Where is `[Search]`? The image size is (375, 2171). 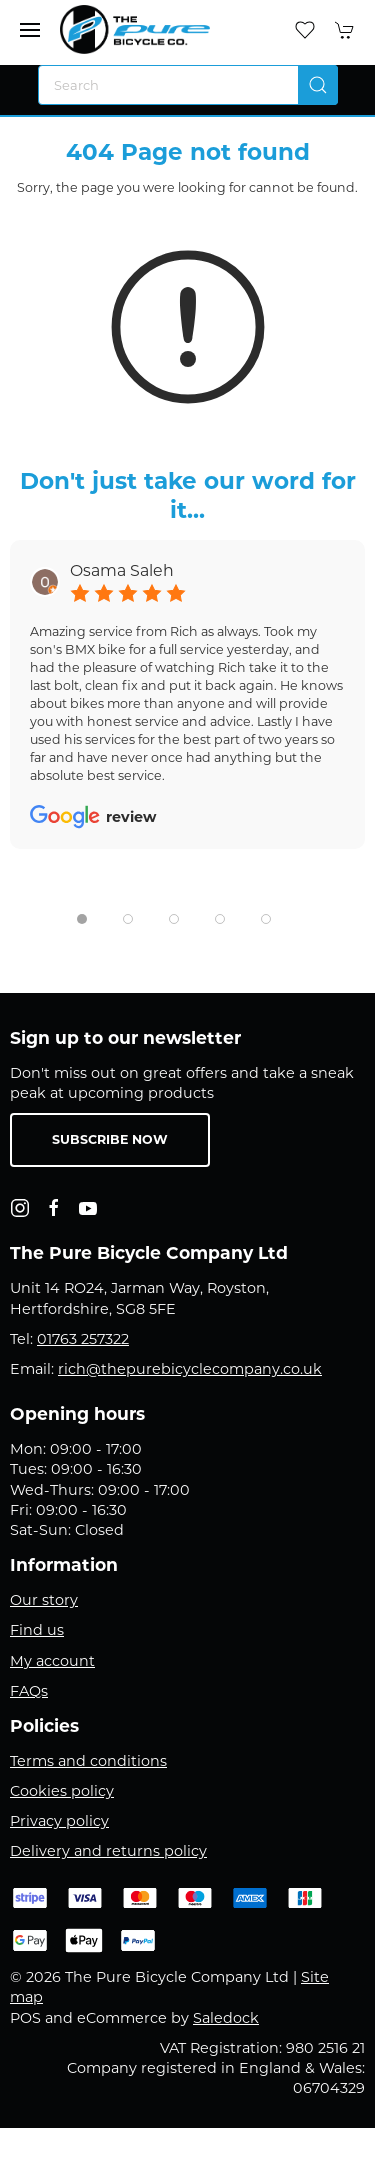 [Search] is located at coordinates (188, 85).